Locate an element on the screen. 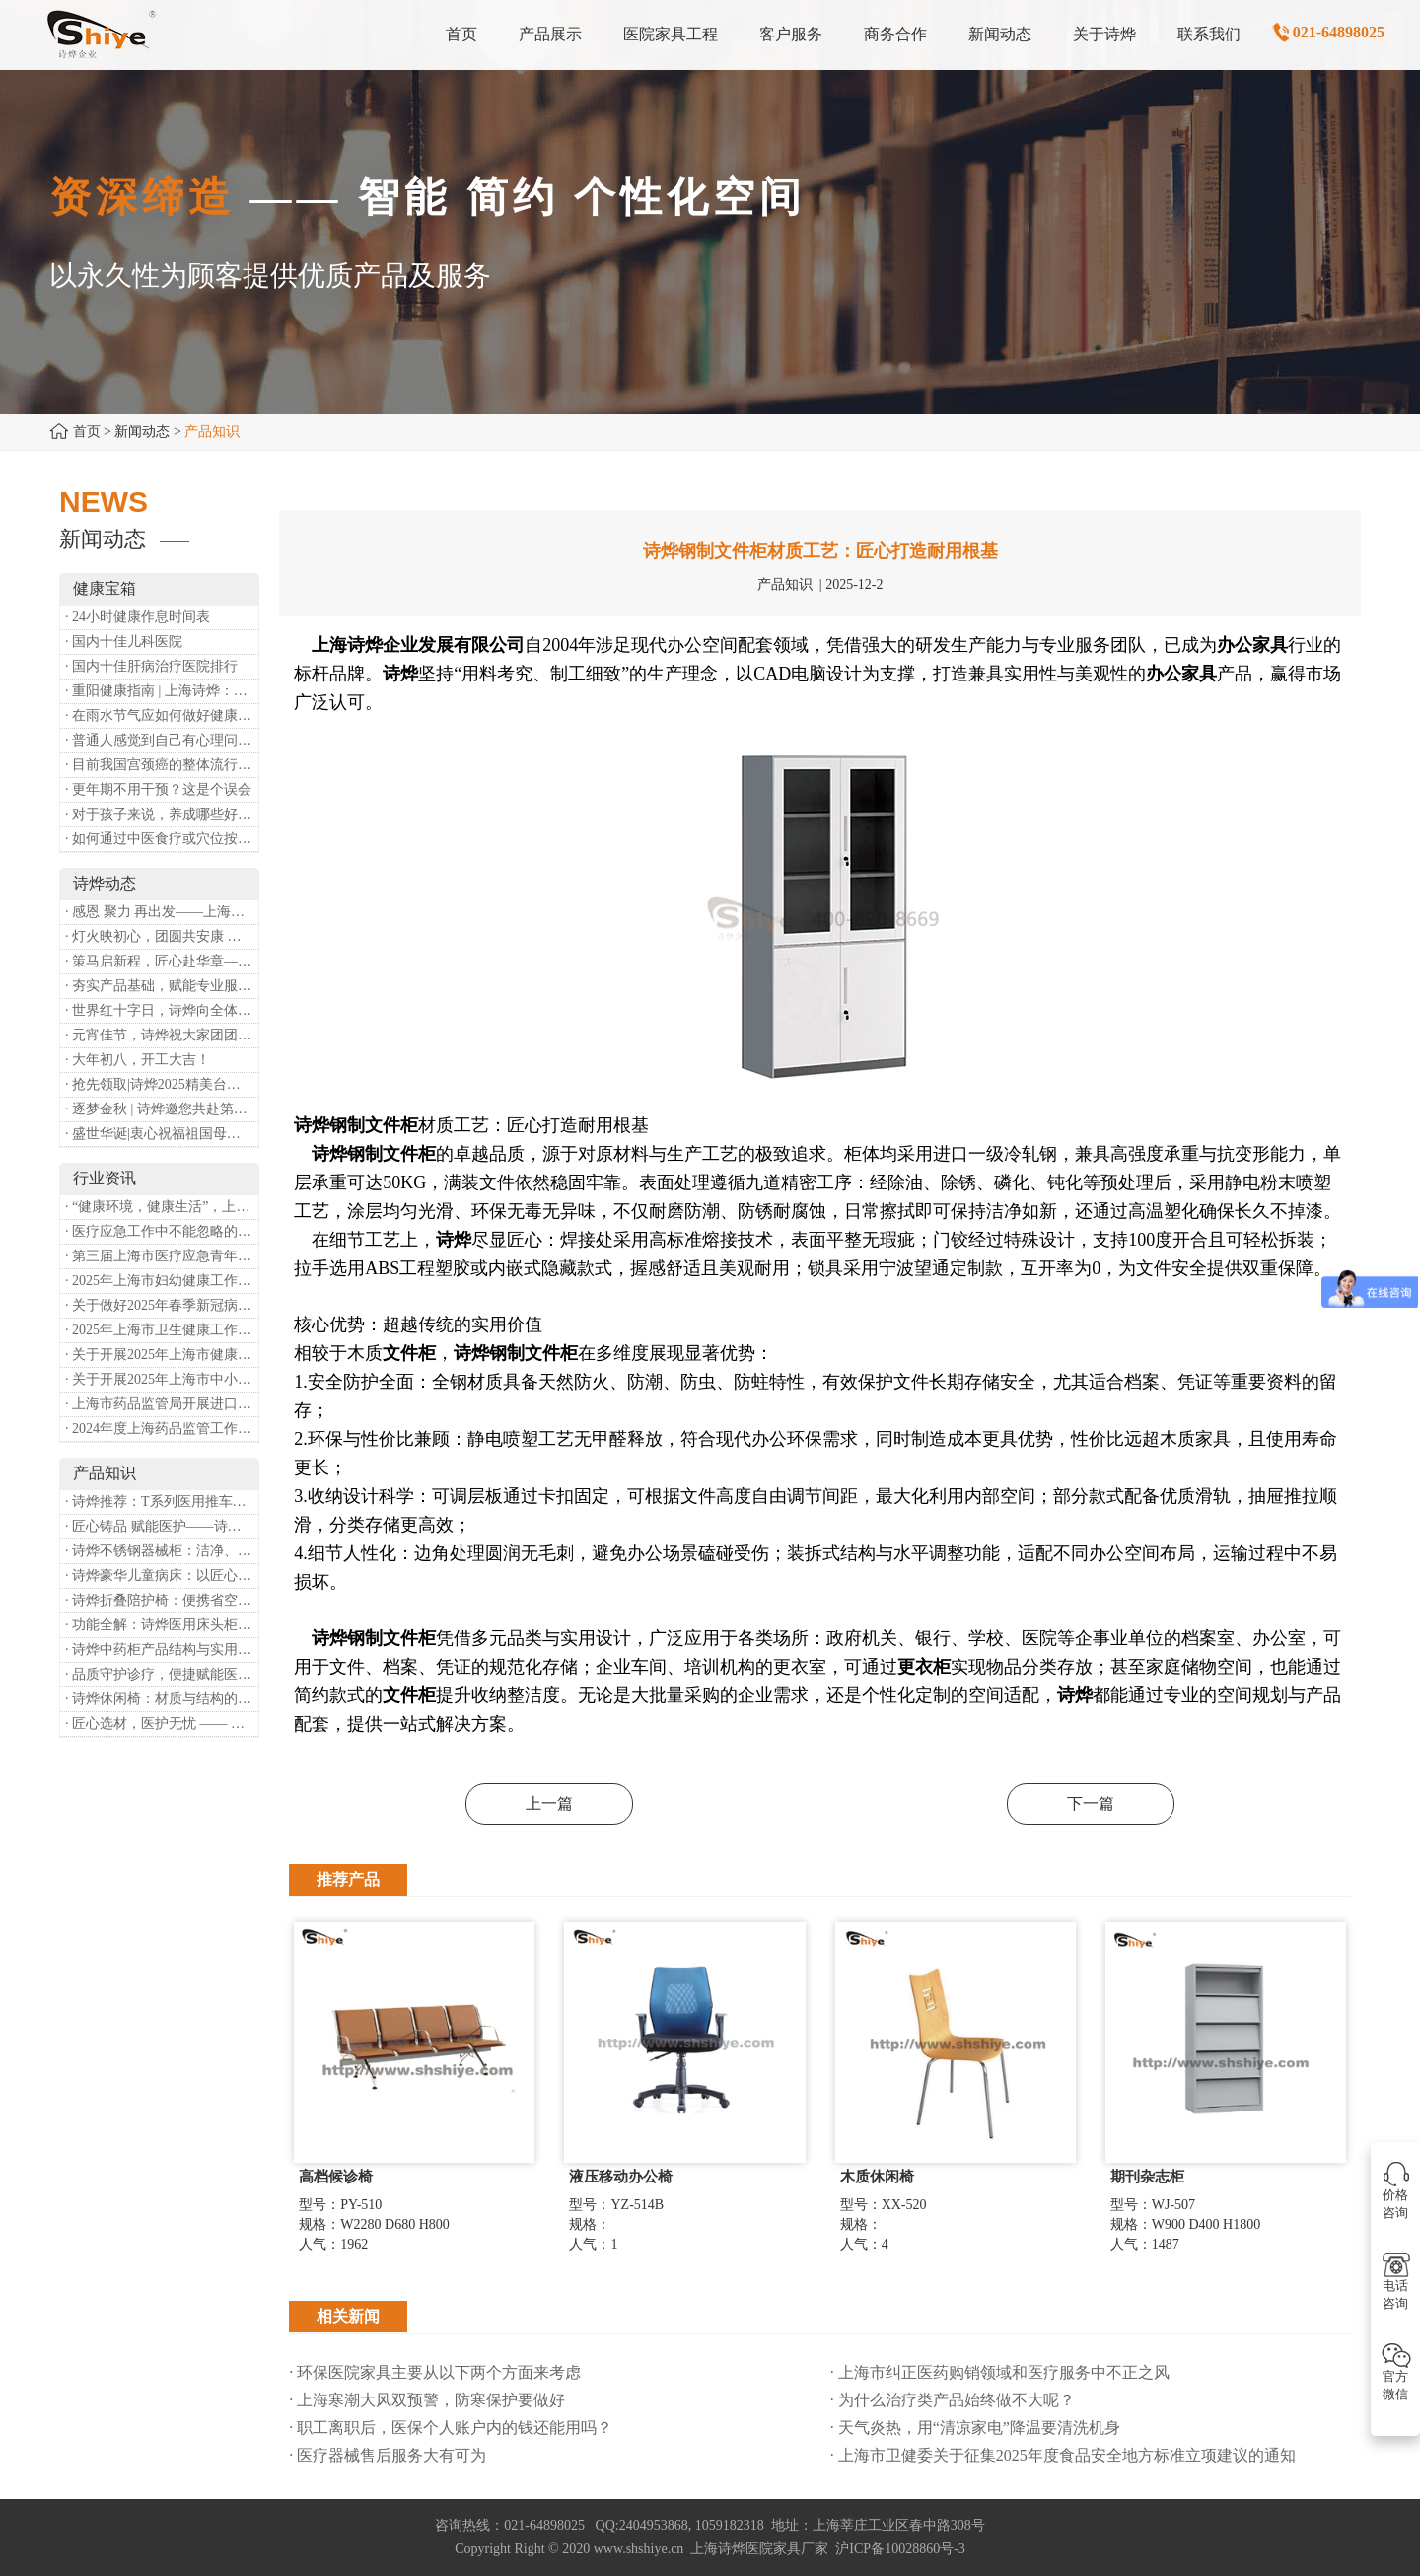 Image resolution: width=1420 pixels, height=2576 pixels. · 诗烨豪华儿童病床：以匠心守护童真，用专业护航康复 is located at coordinates (161, 1575).